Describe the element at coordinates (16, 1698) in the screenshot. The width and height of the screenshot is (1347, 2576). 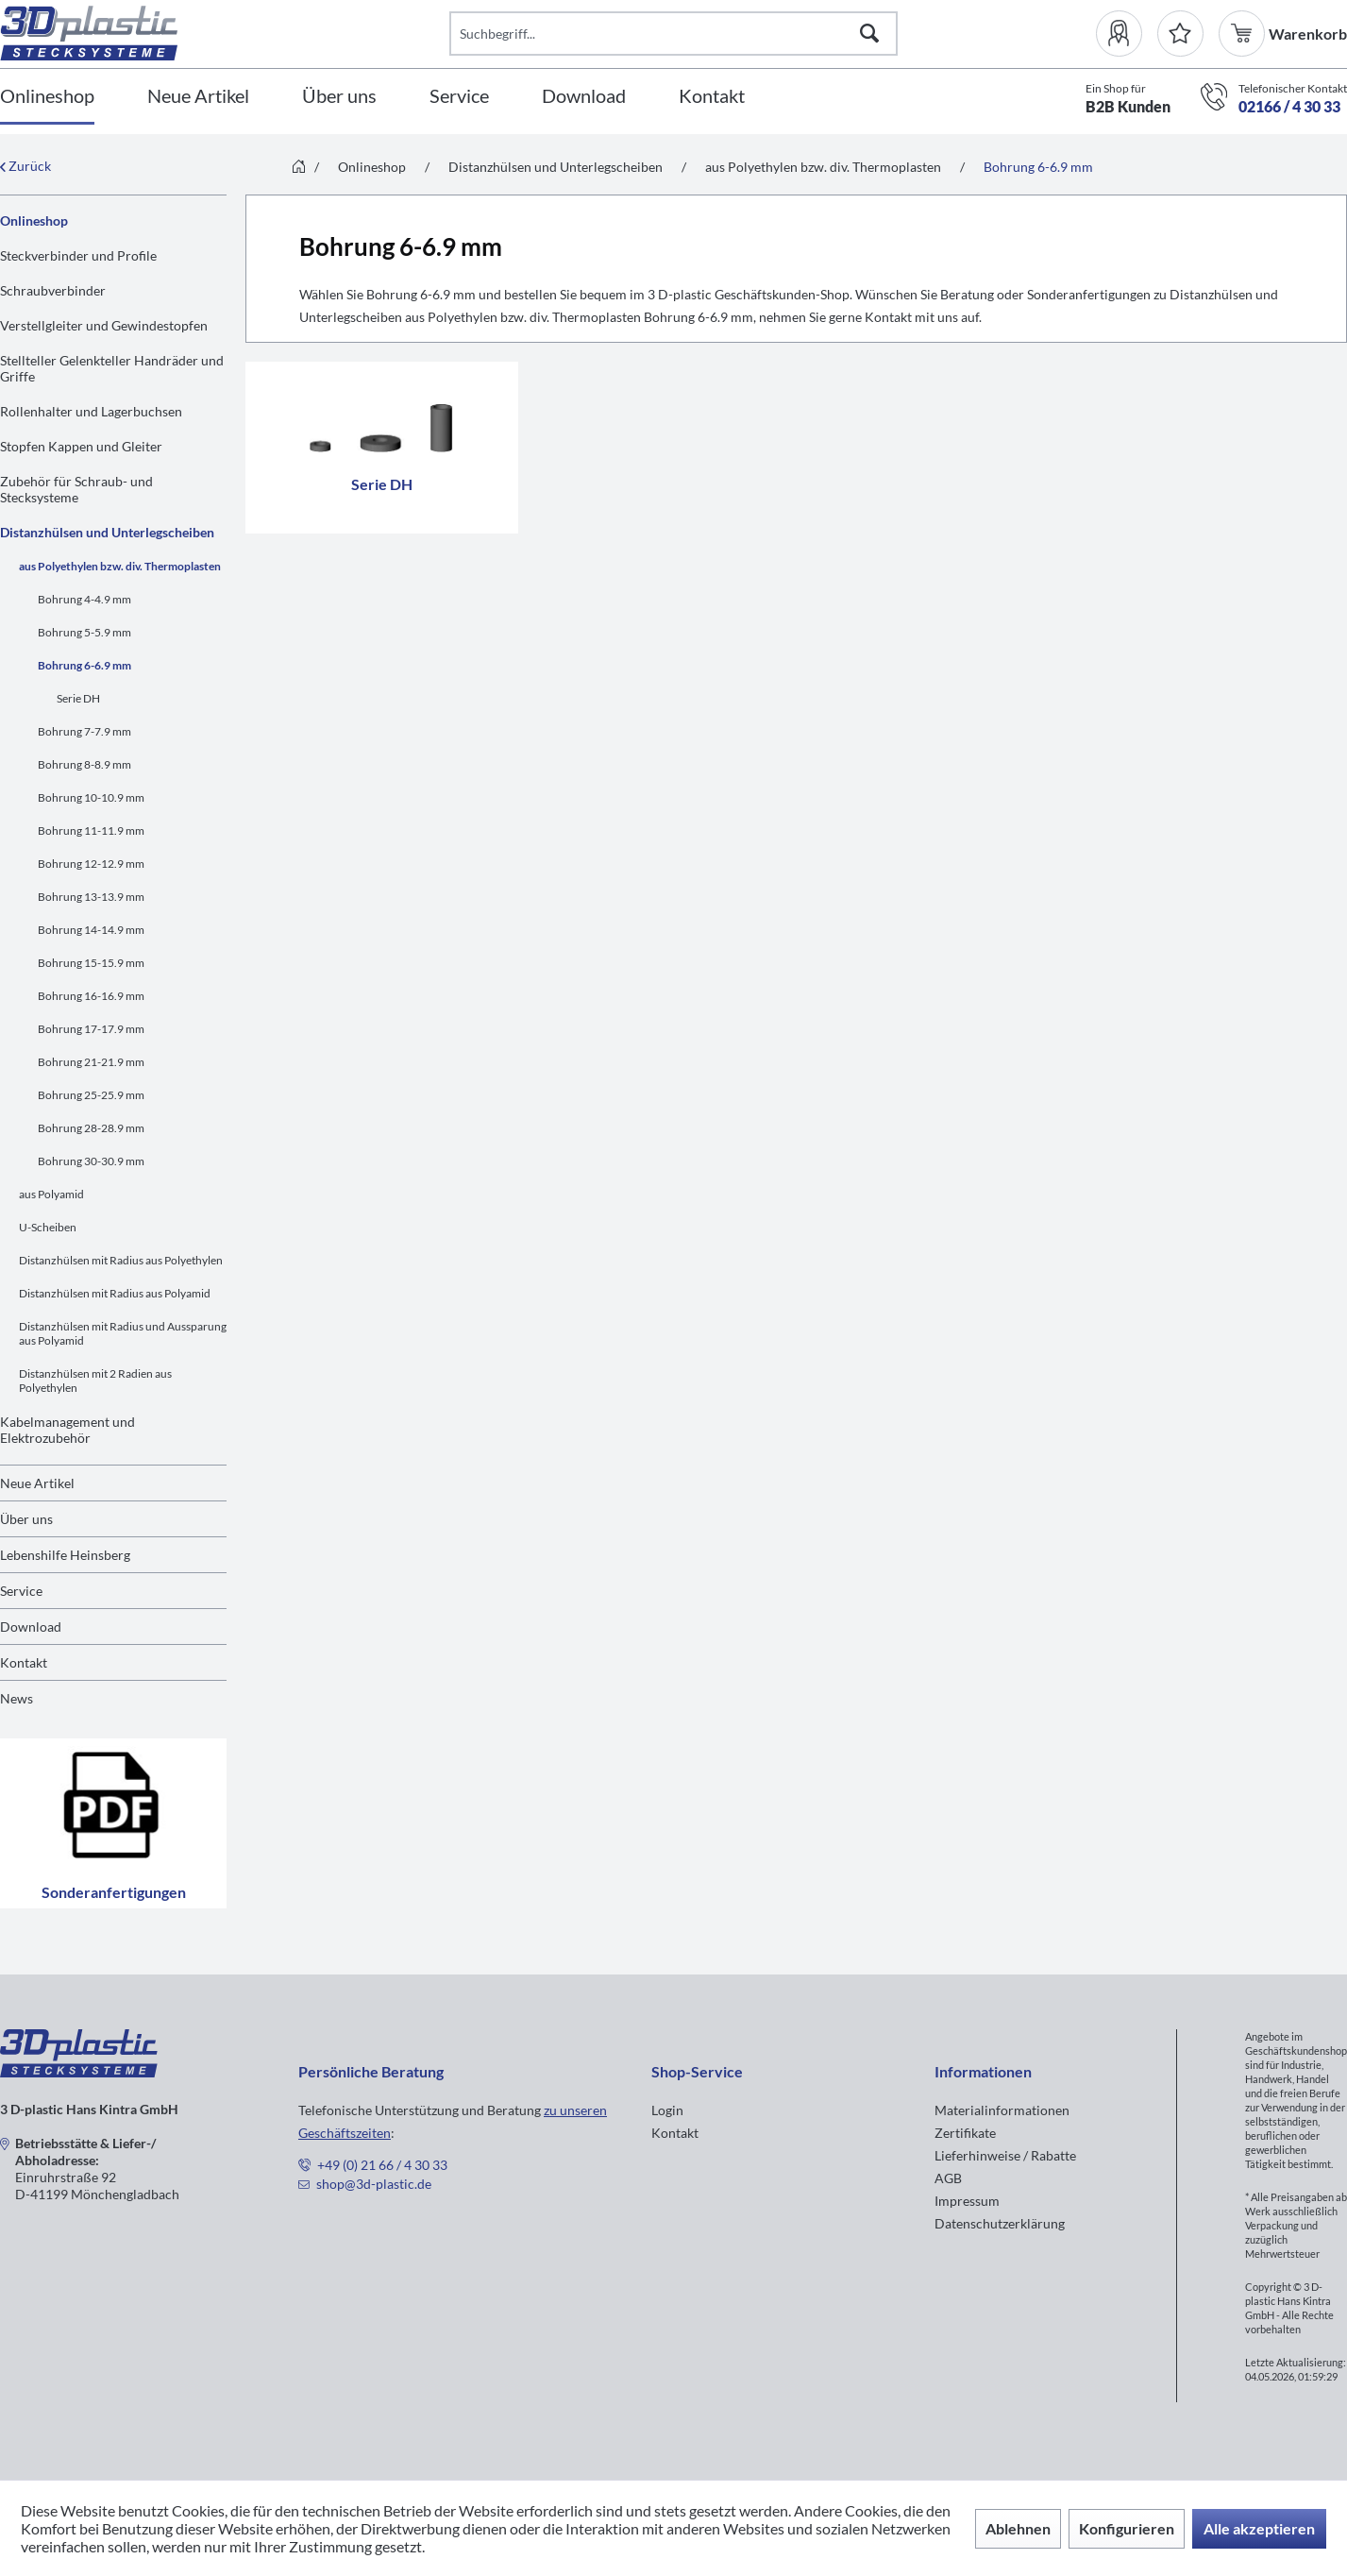
I see `News` at that location.